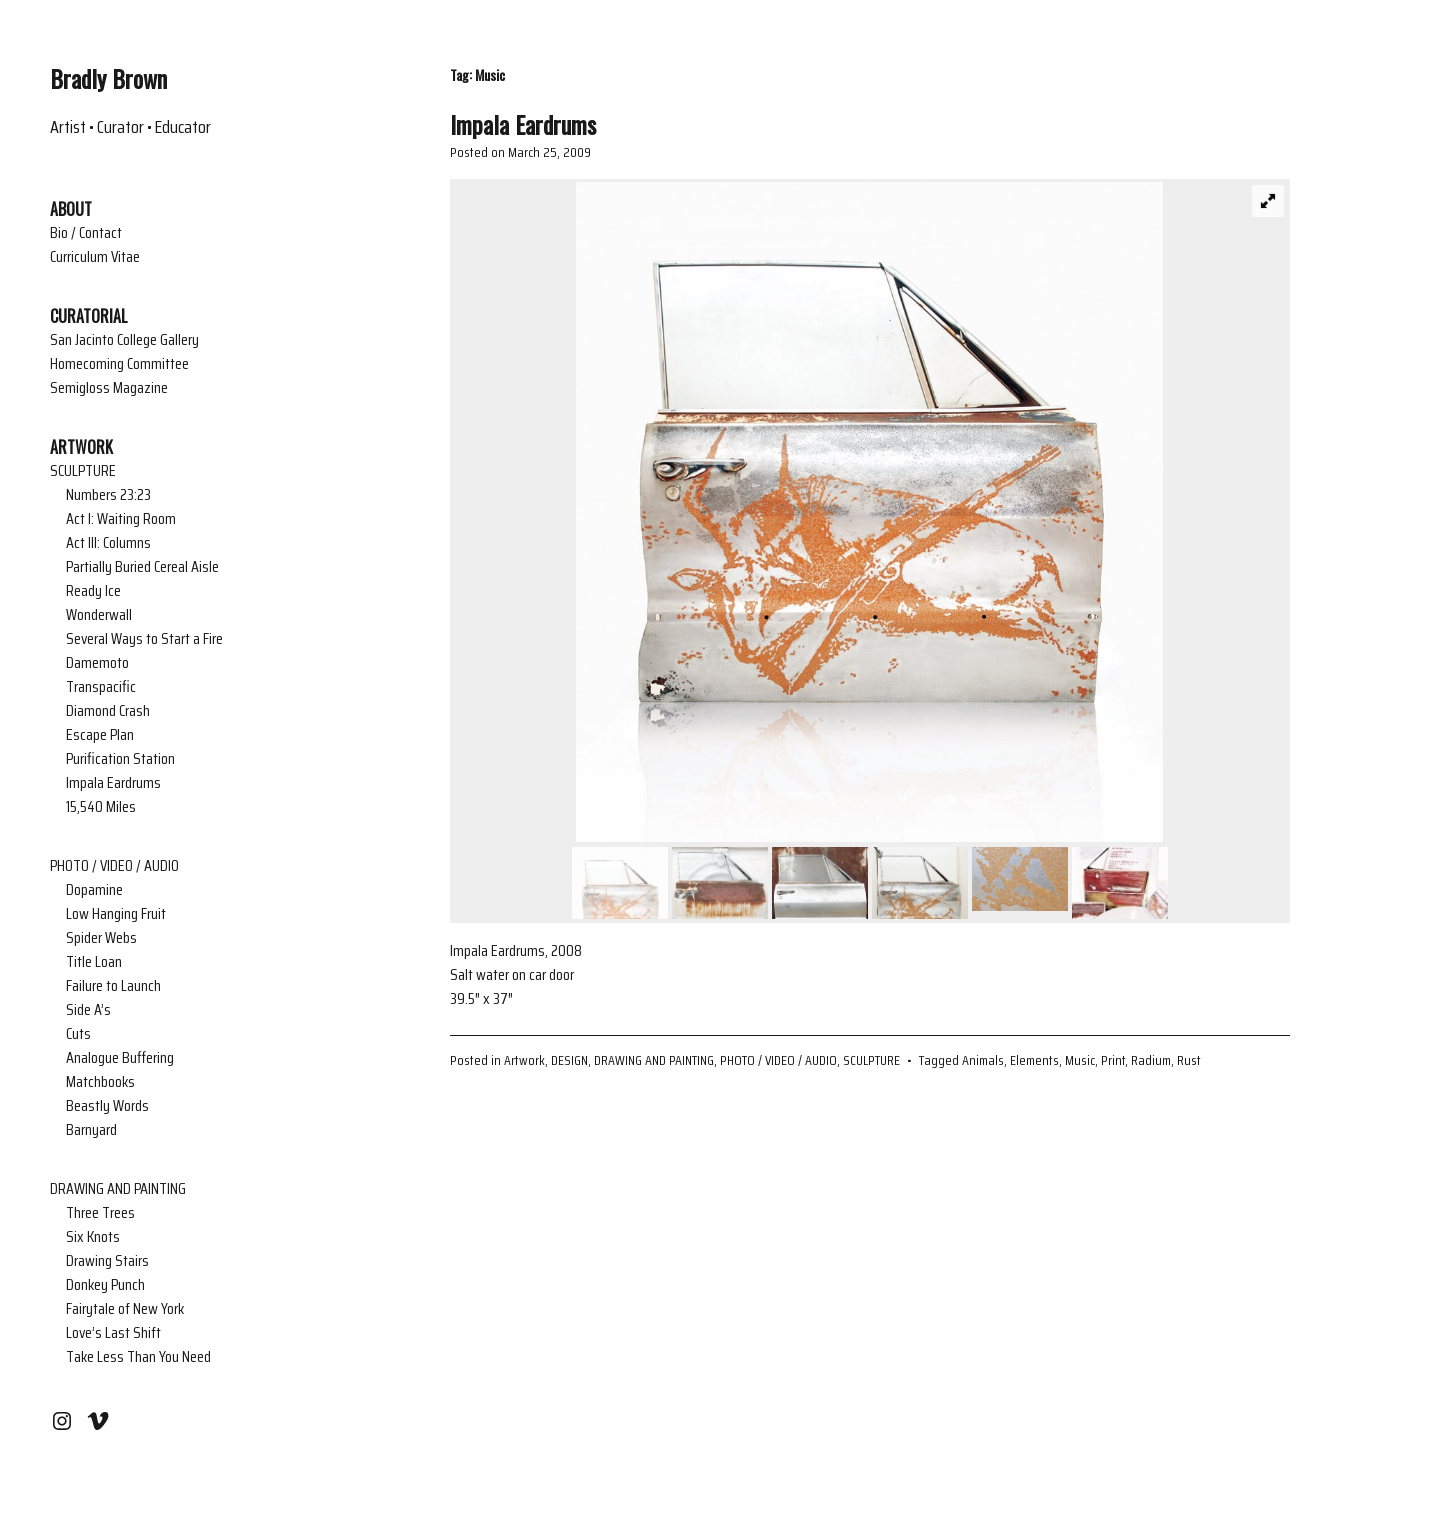 The width and height of the screenshot is (1440, 1522). Describe the element at coordinates (94, 890) in the screenshot. I see `Dopamine` at that location.